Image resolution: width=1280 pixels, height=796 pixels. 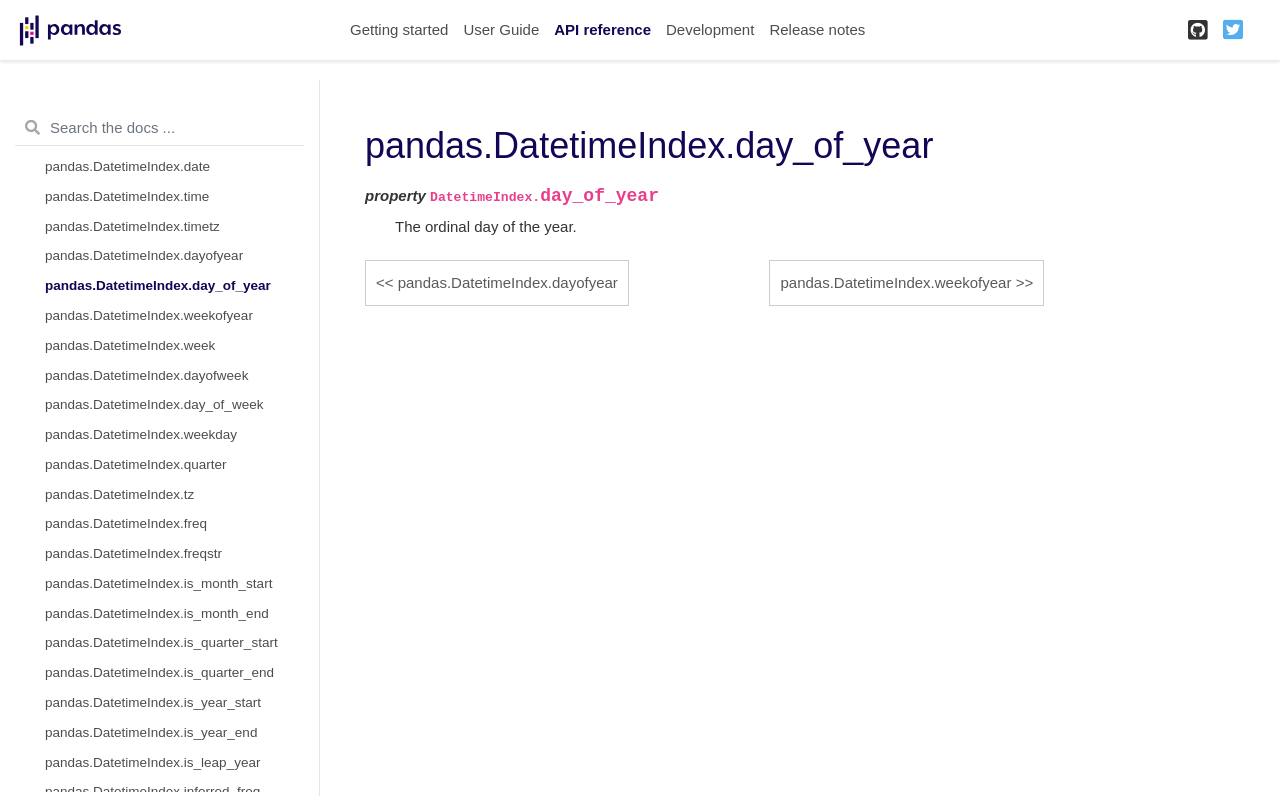 What do you see at coordinates (119, 494) in the screenshot?
I see `pandas.DatetimeIndex.tz` at bounding box center [119, 494].